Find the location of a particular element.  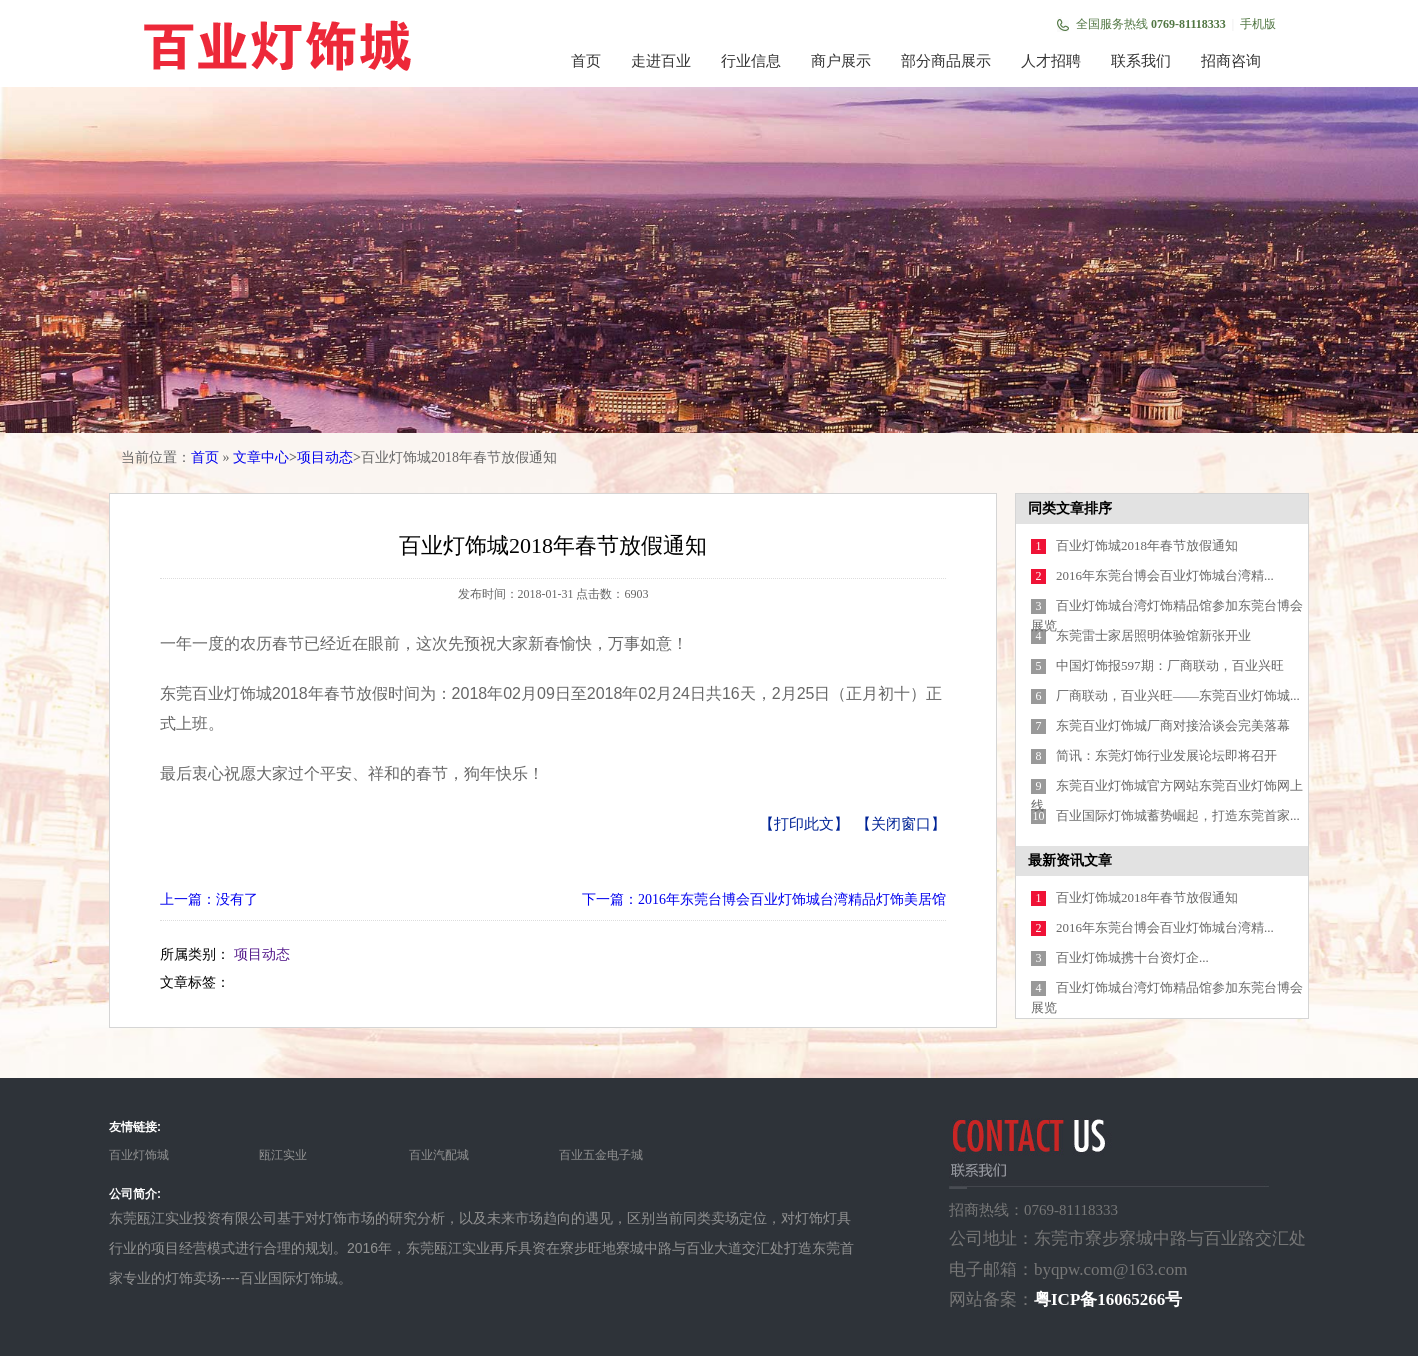

东莞百业灯饰城厂商对接洽谈会完美落幕 is located at coordinates (1173, 725).